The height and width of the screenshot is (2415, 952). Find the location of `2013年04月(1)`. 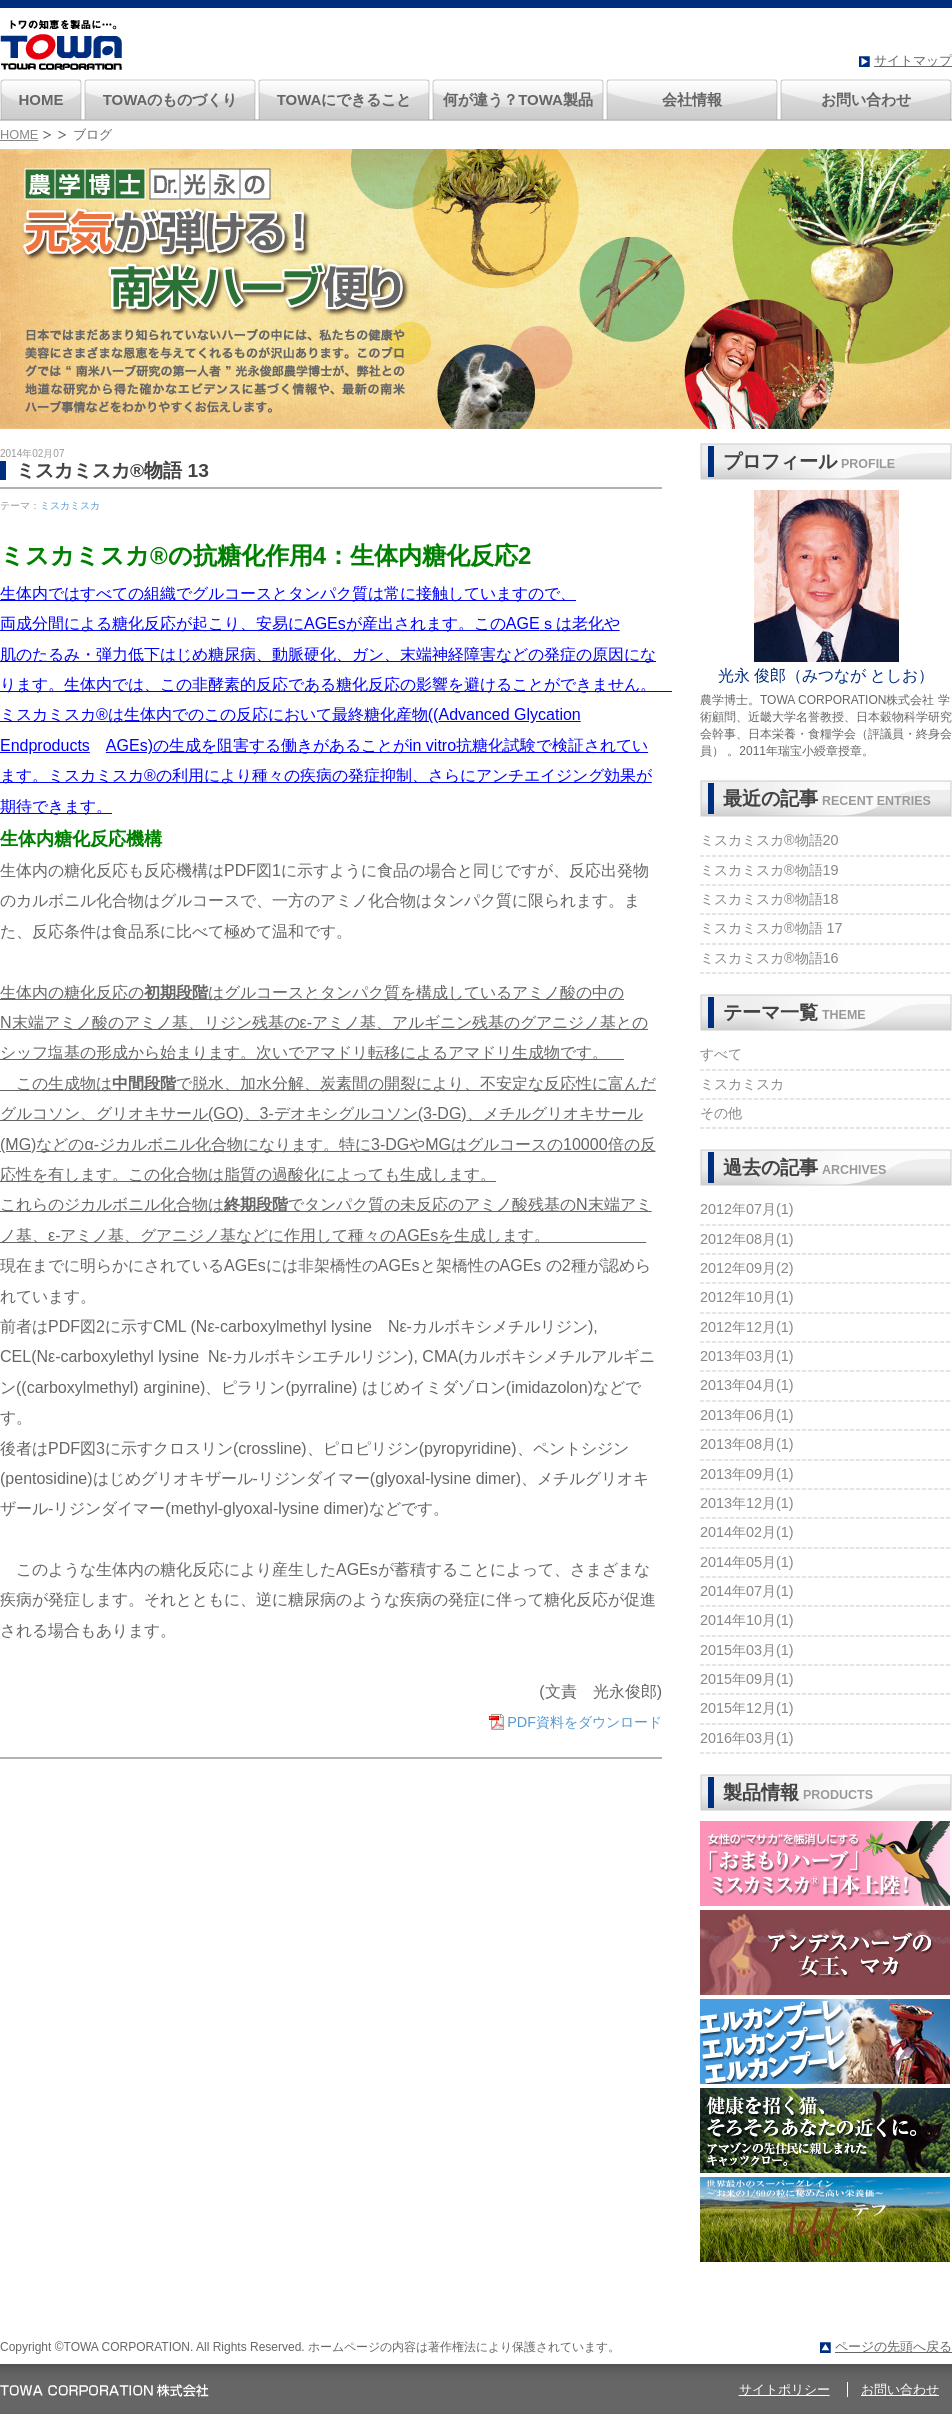

2013年04月(1) is located at coordinates (747, 1385).